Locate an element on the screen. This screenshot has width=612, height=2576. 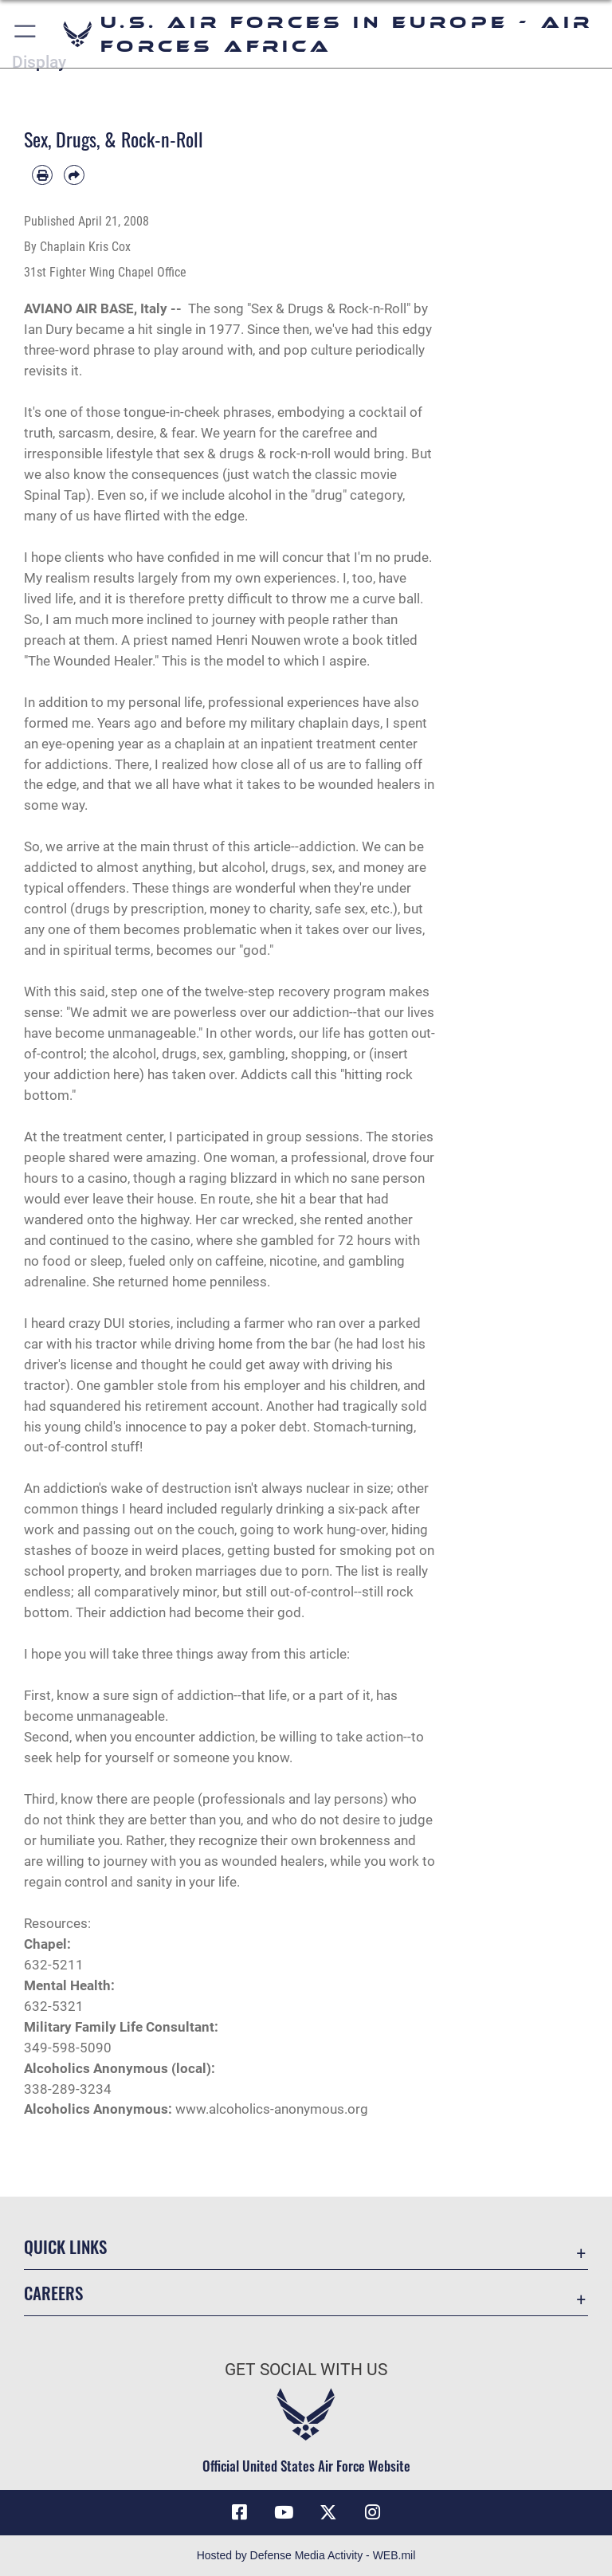
[Instagram icon opens in a new window] is located at coordinates (373, 2512).